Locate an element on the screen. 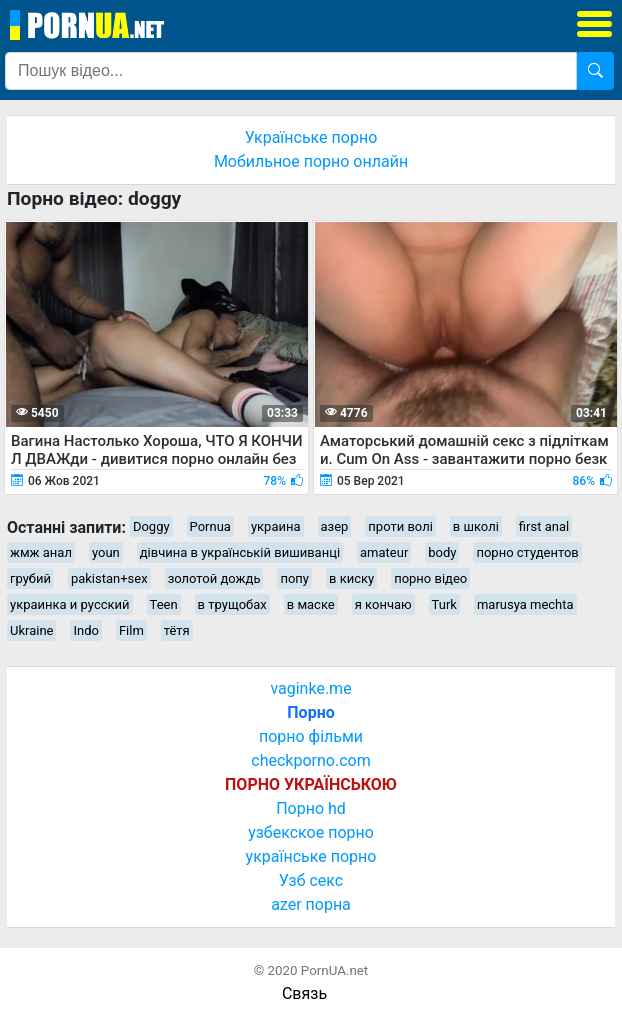 The width and height of the screenshot is (622, 1016). проти волі is located at coordinates (400, 526).